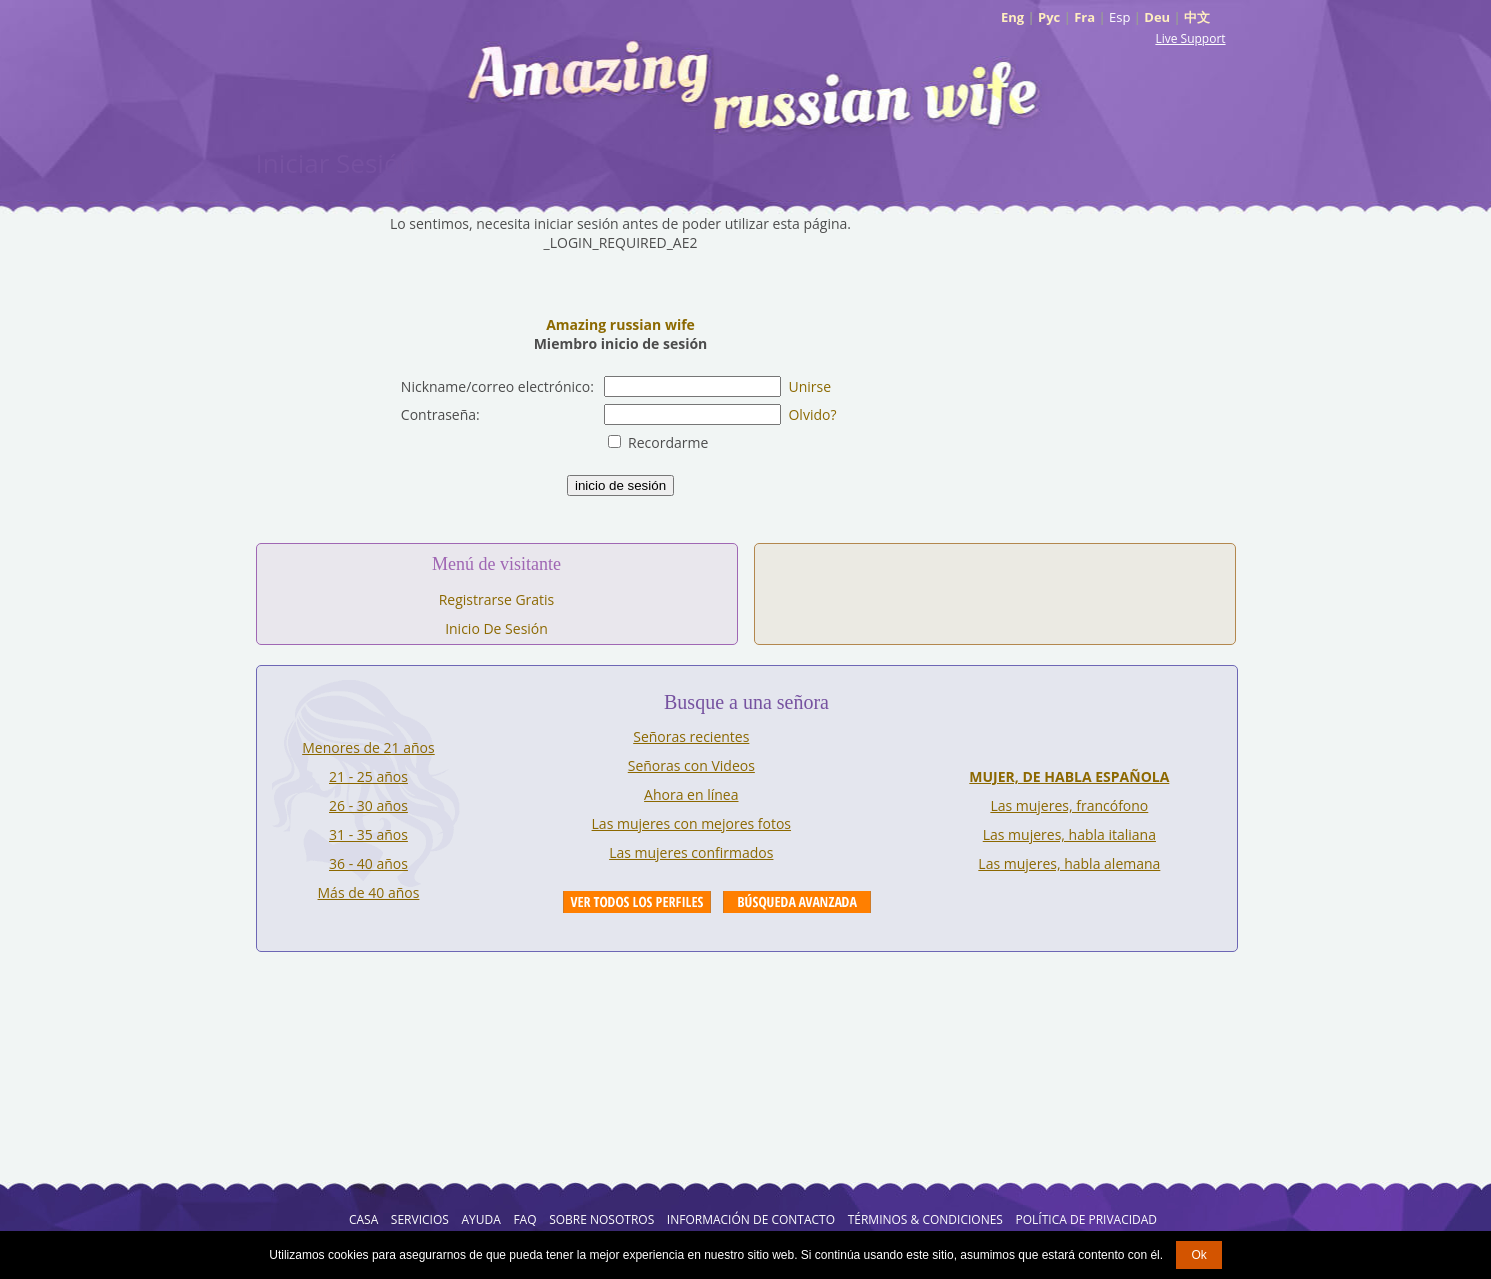  What do you see at coordinates (368, 805) in the screenshot?
I see `26 - 30 años` at bounding box center [368, 805].